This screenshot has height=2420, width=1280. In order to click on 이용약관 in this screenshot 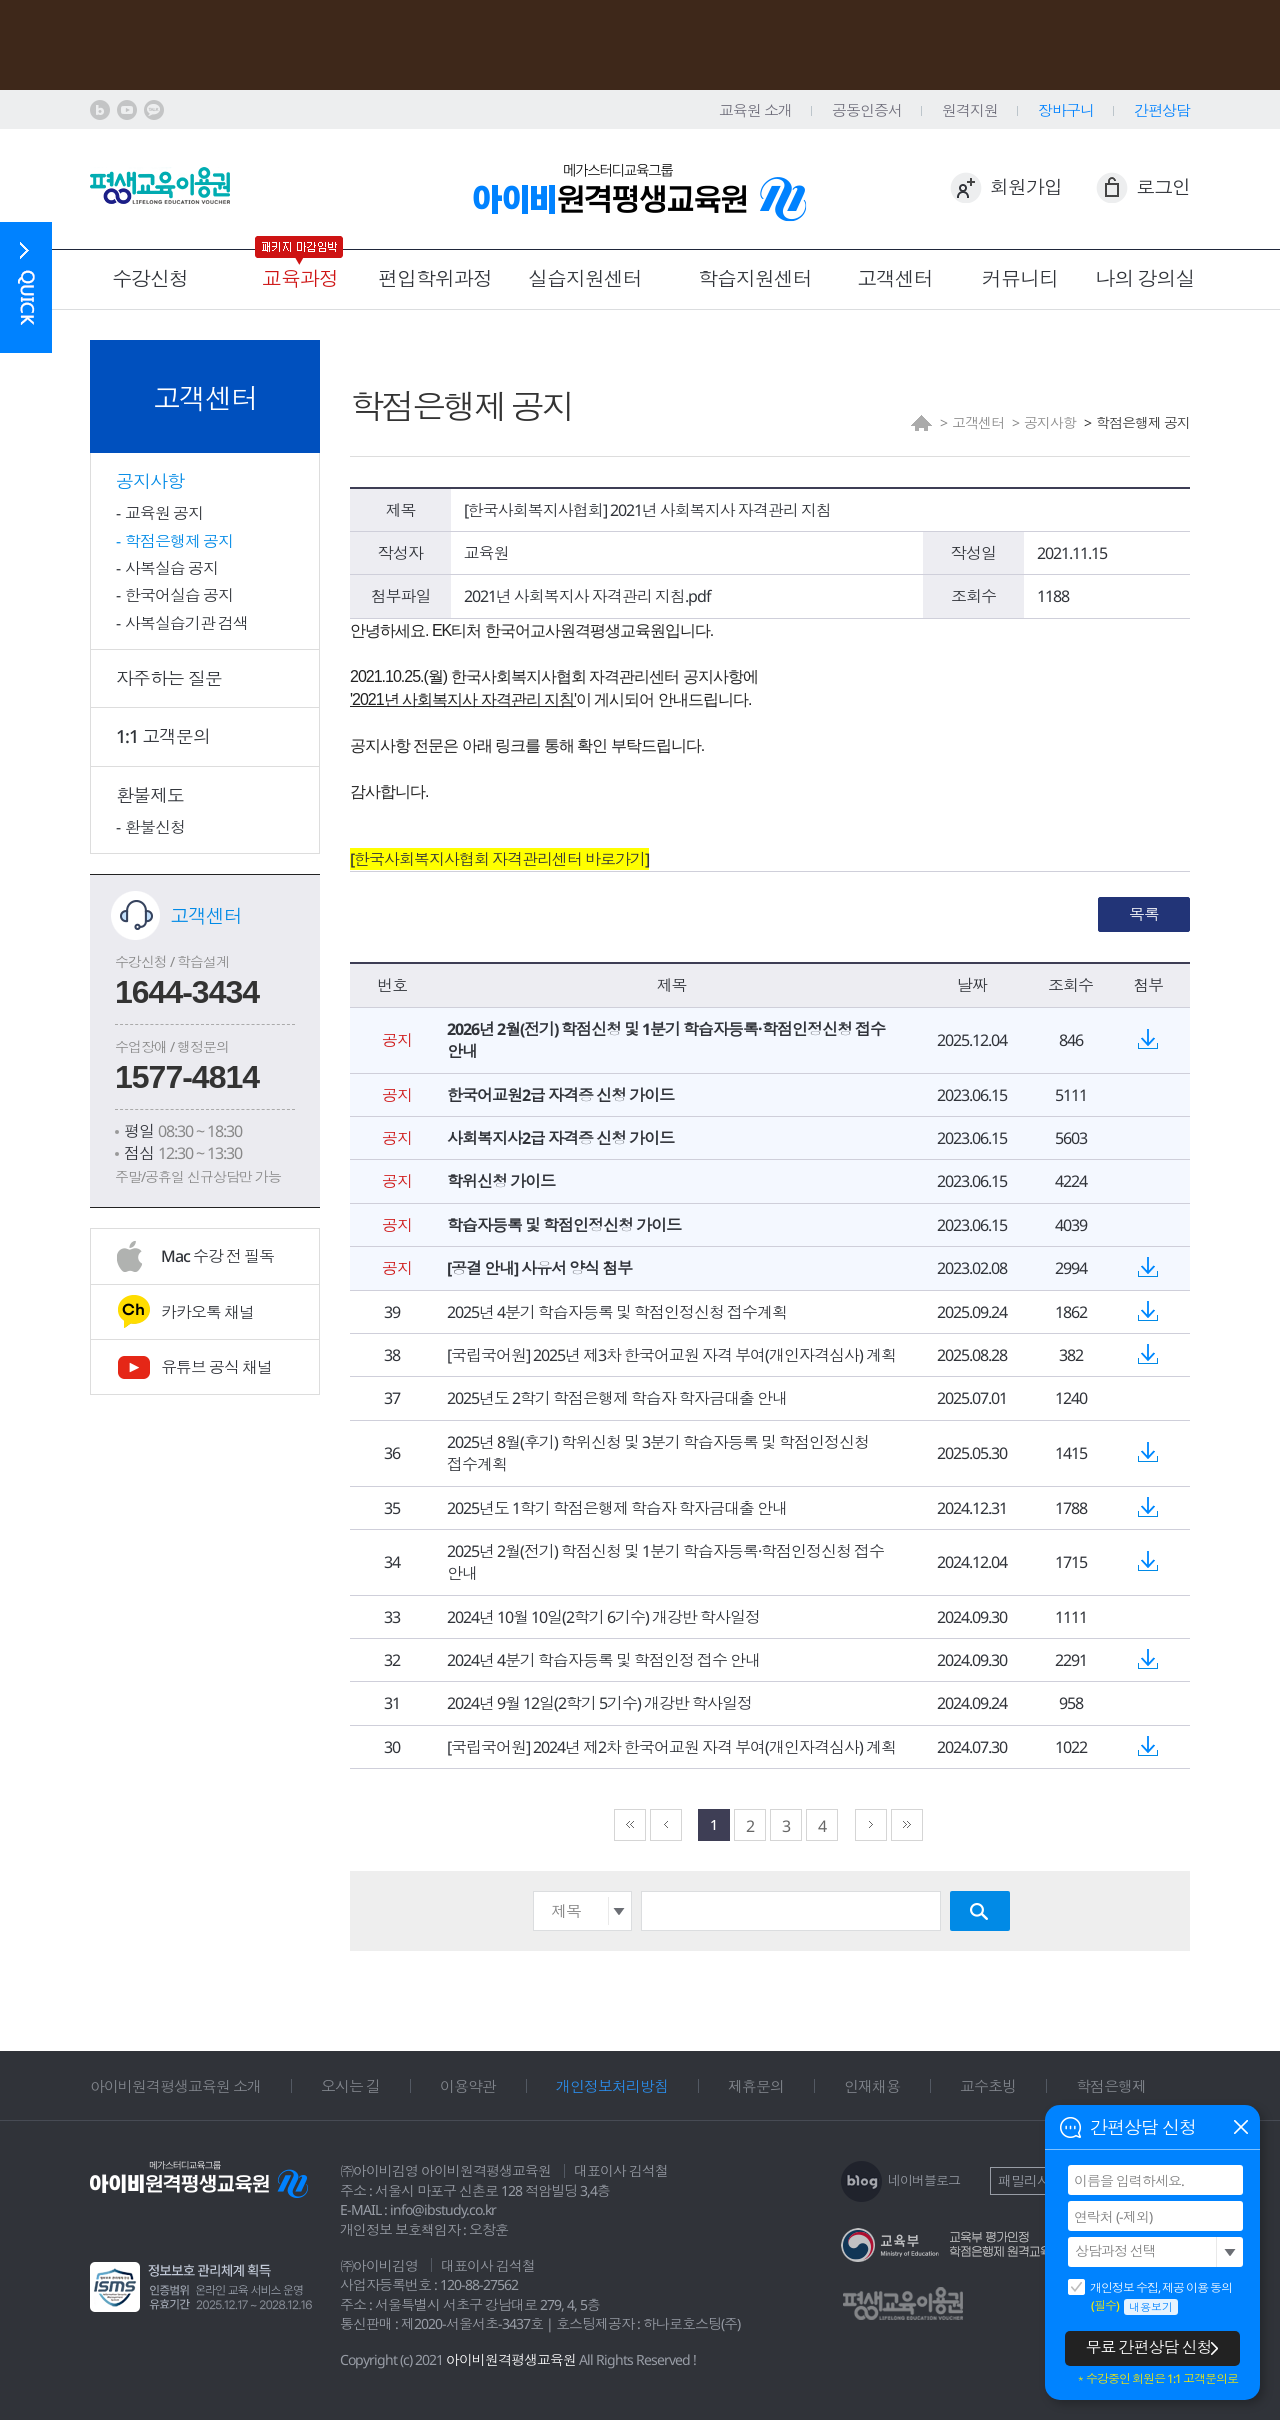, I will do `click(468, 2086)`.